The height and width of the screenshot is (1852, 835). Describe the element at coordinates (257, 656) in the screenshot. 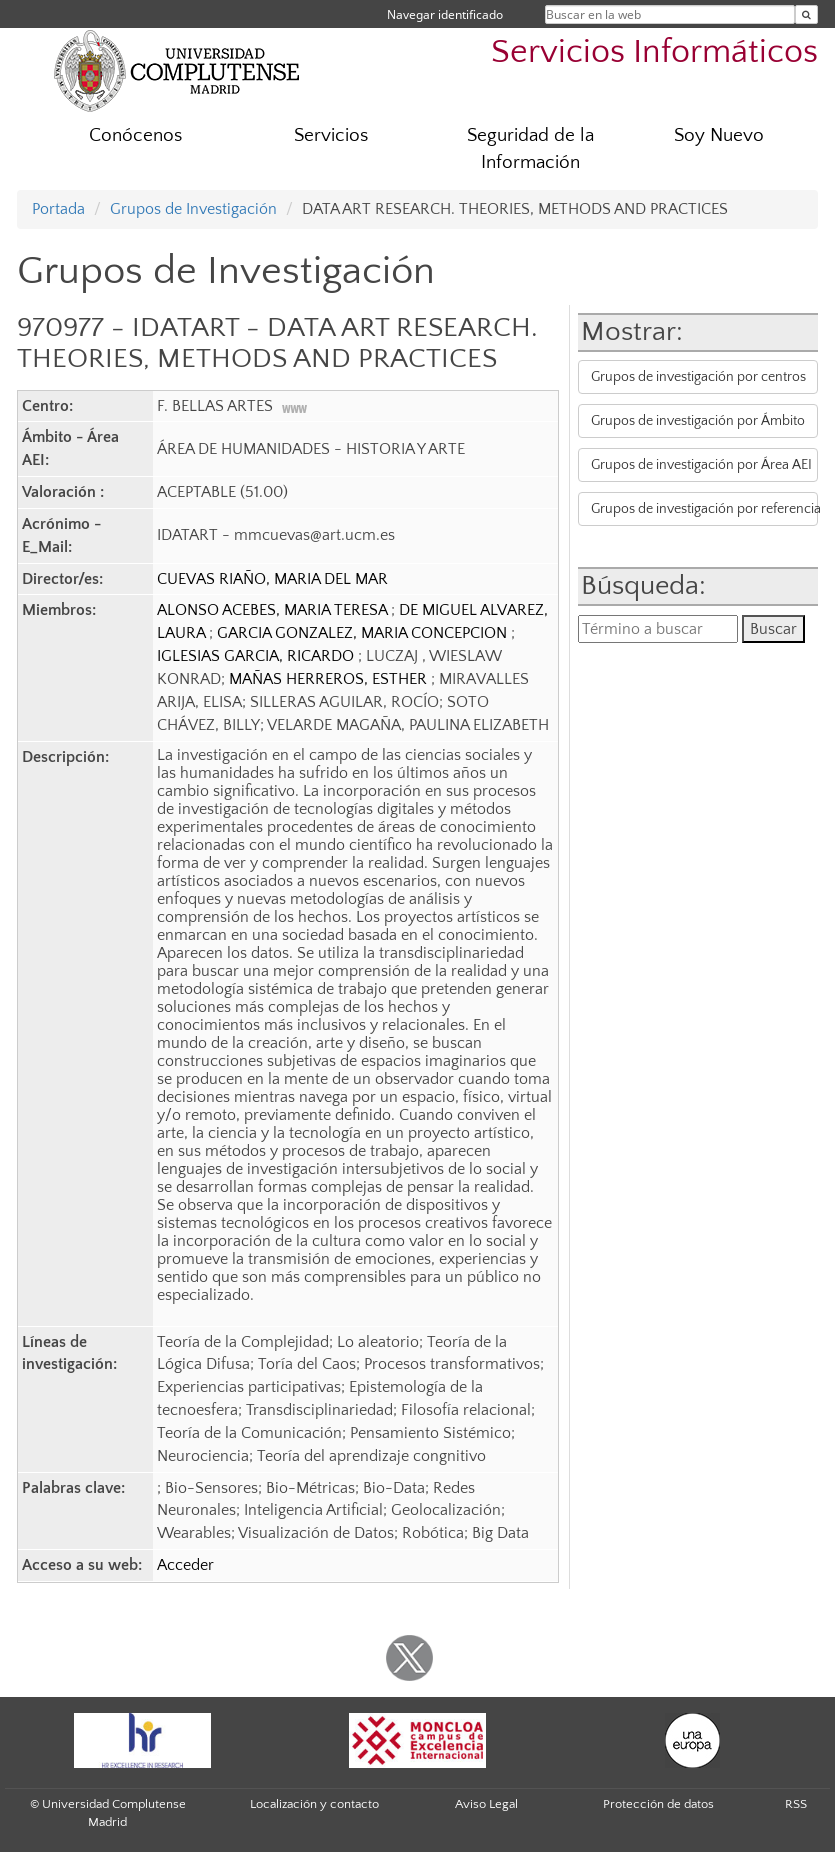

I see `IGLESIAS GARCIA, RICARDO` at that location.